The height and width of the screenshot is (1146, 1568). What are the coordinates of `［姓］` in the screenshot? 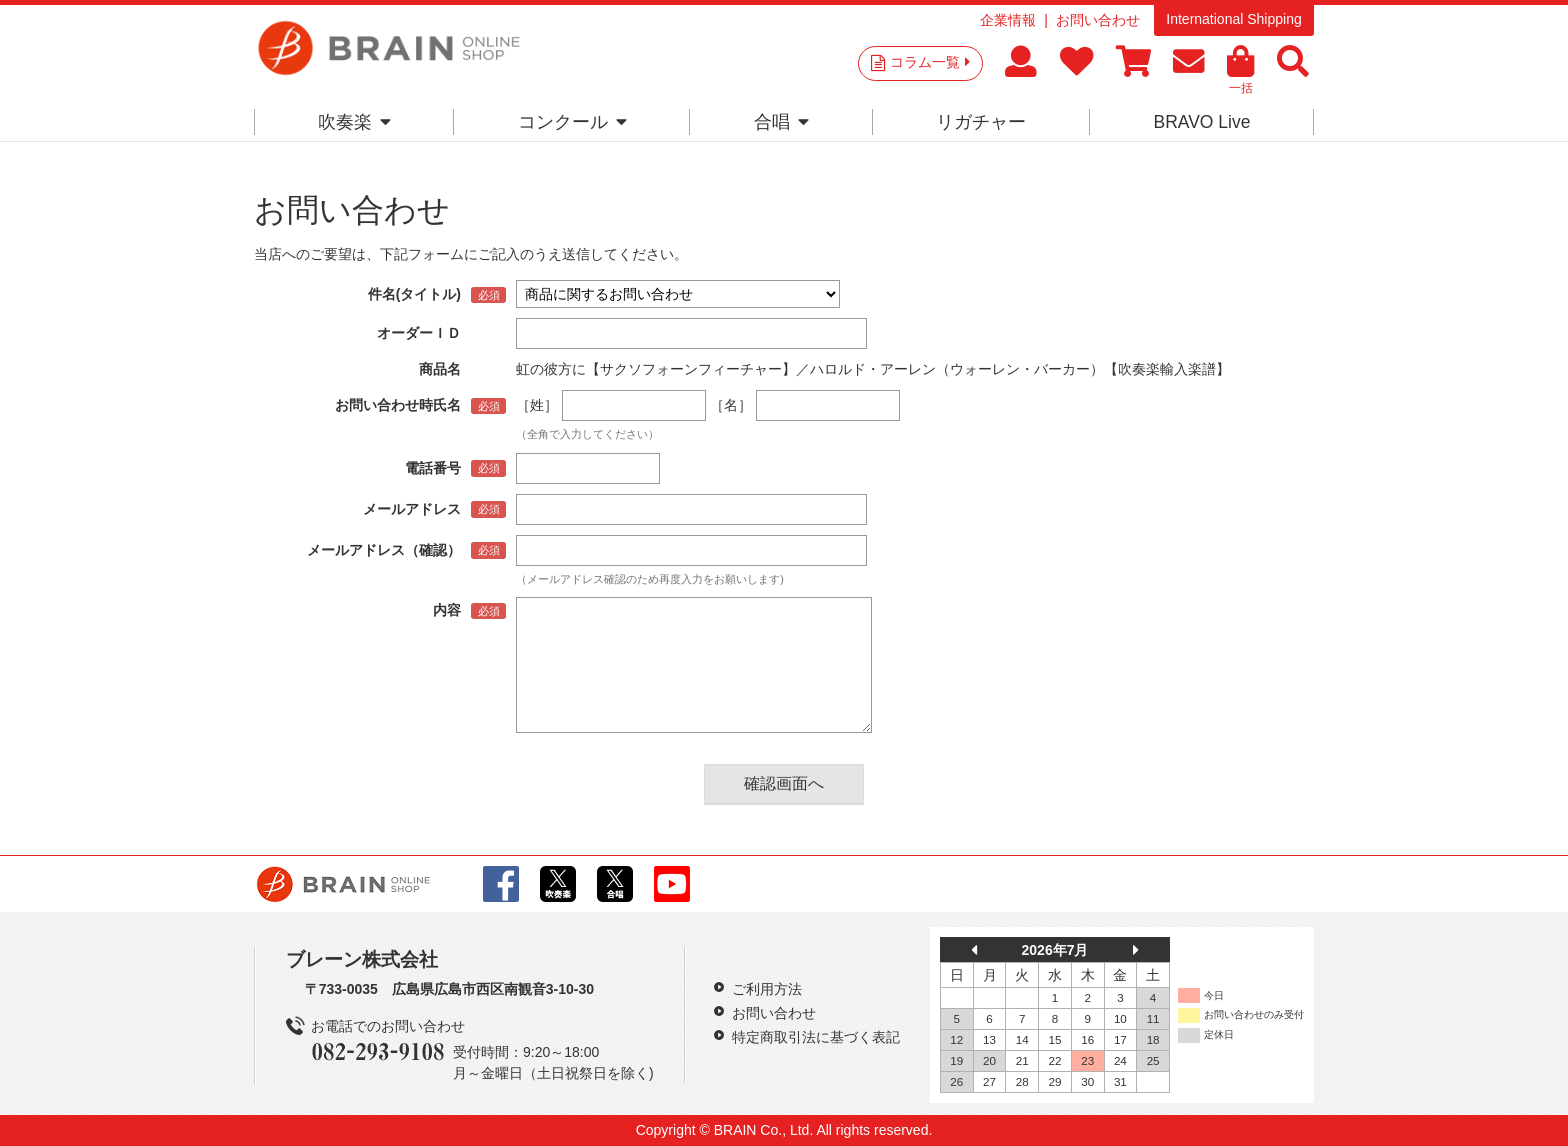 It's located at (537, 405).